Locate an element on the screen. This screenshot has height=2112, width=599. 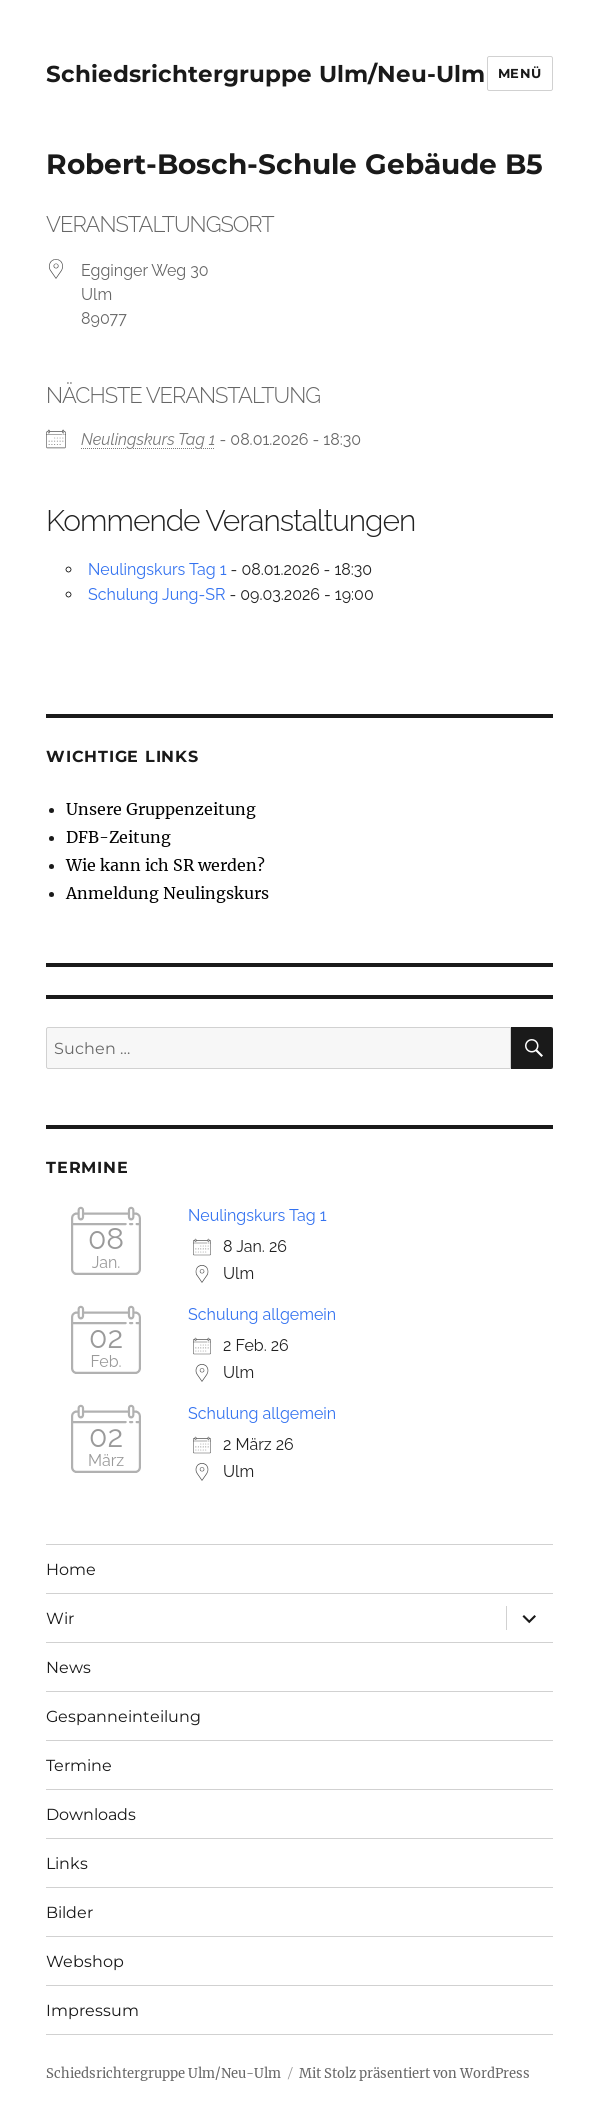
Schulung allgemein is located at coordinates (262, 1314).